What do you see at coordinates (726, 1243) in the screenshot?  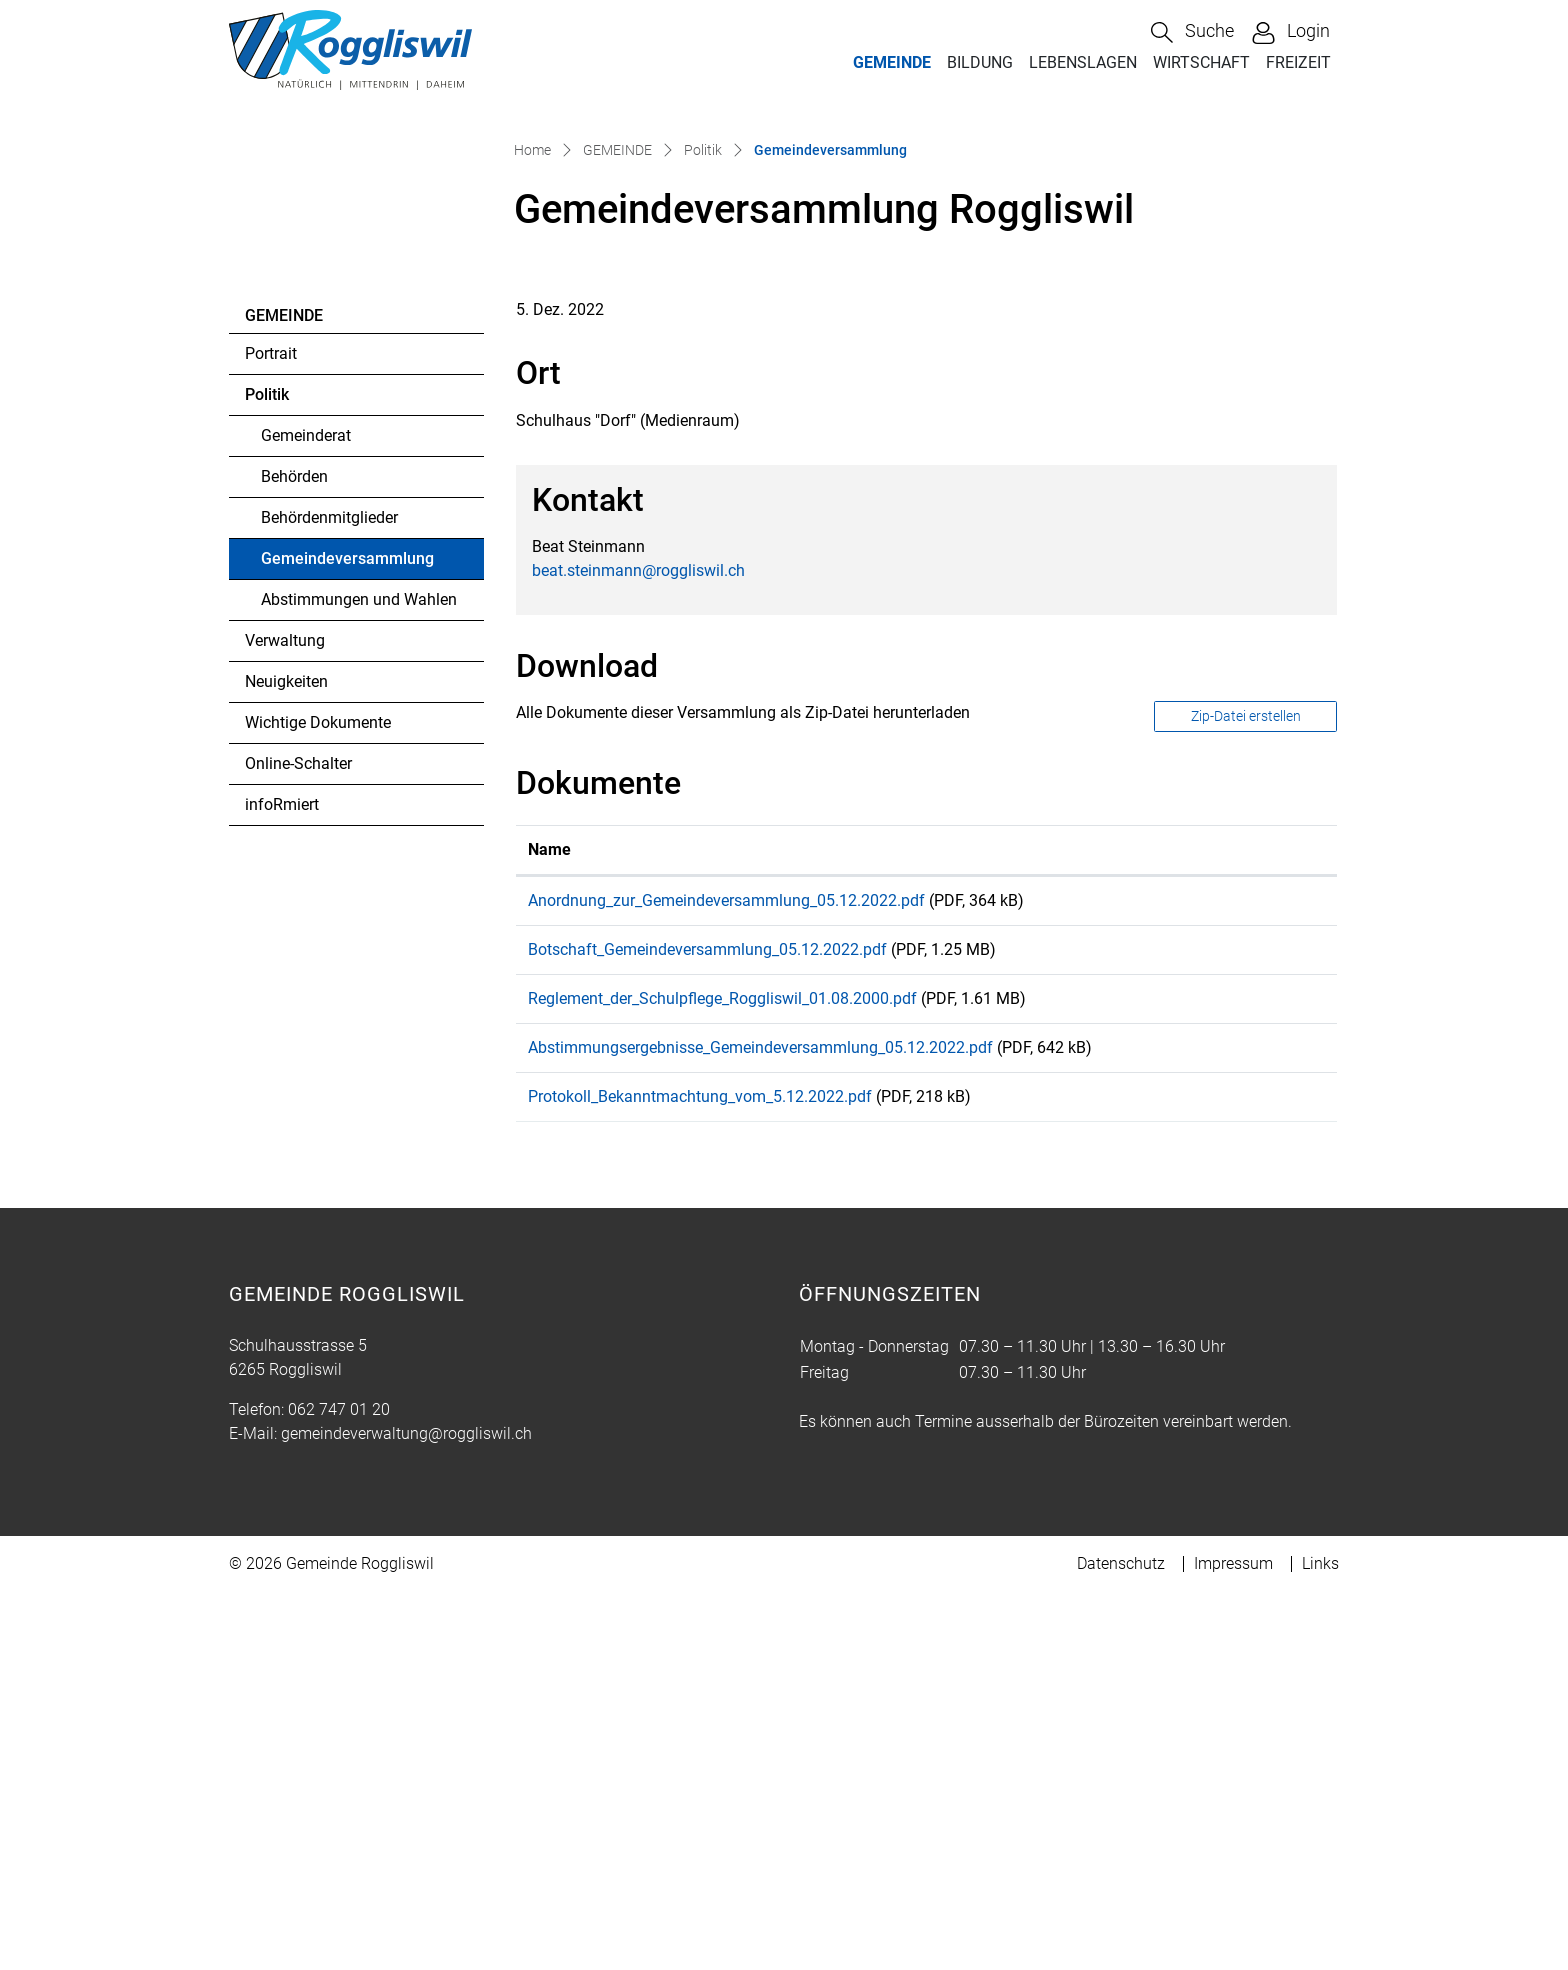 I see `Anordnung_zur_Gemeindeversammlung_05.12.2022.pdf` at bounding box center [726, 1243].